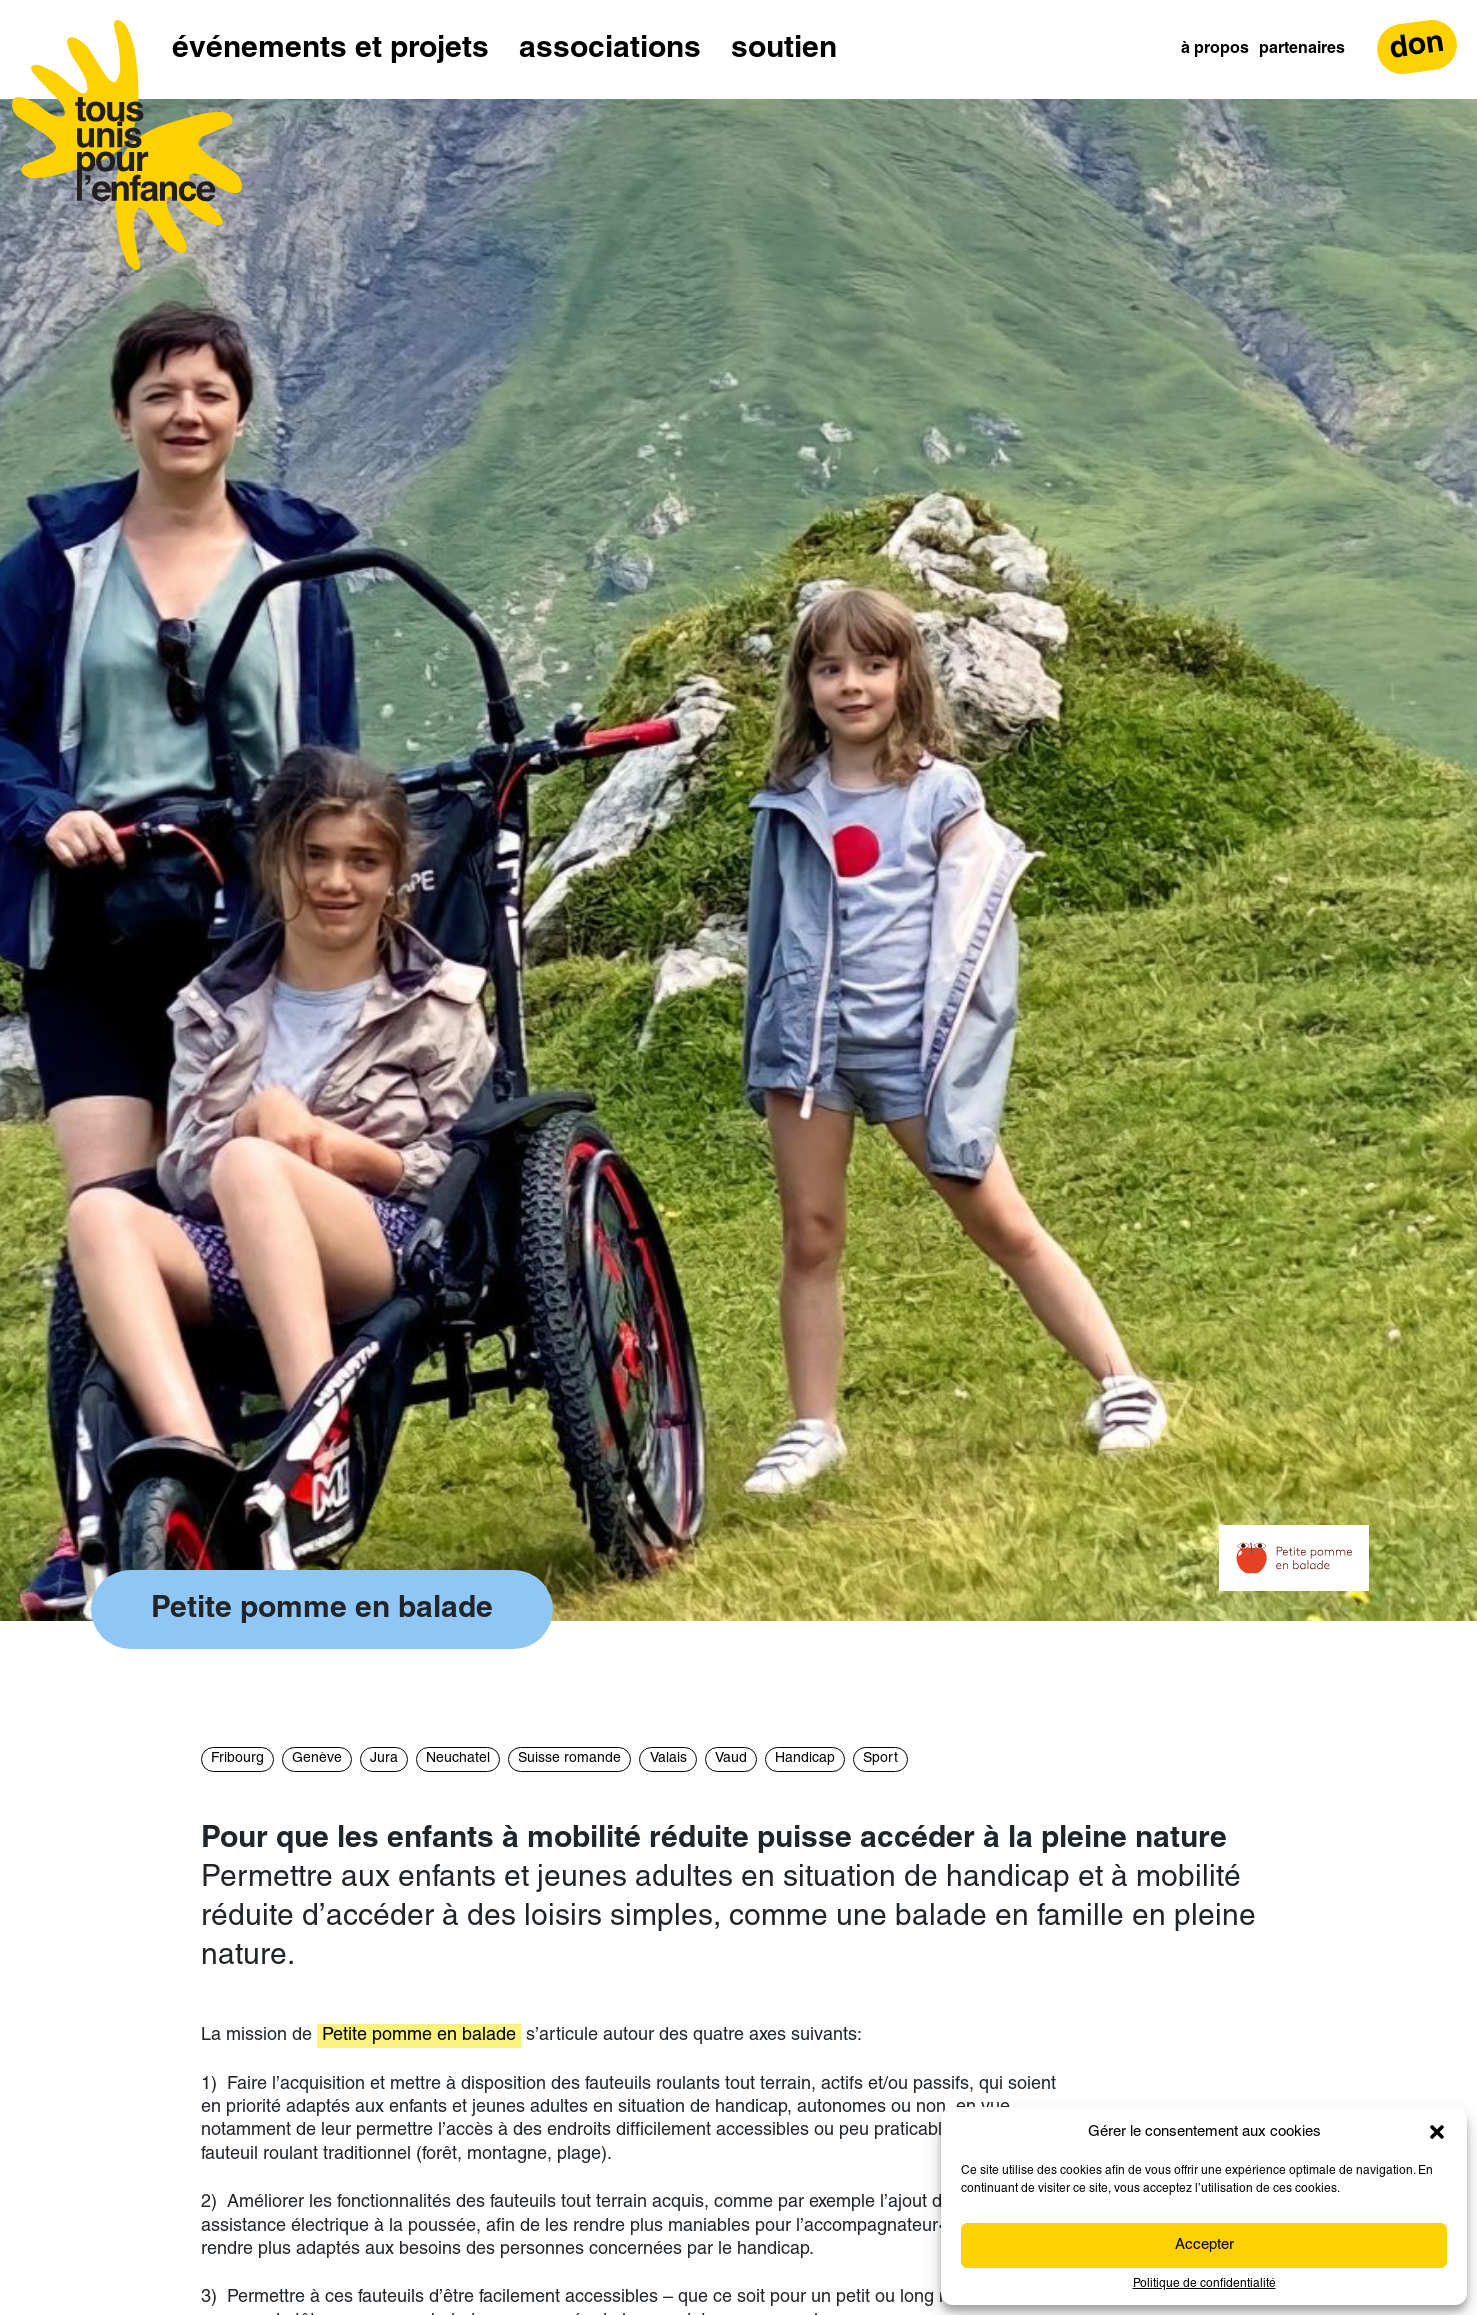  What do you see at coordinates (1437, 2132) in the screenshot?
I see `[button]` at bounding box center [1437, 2132].